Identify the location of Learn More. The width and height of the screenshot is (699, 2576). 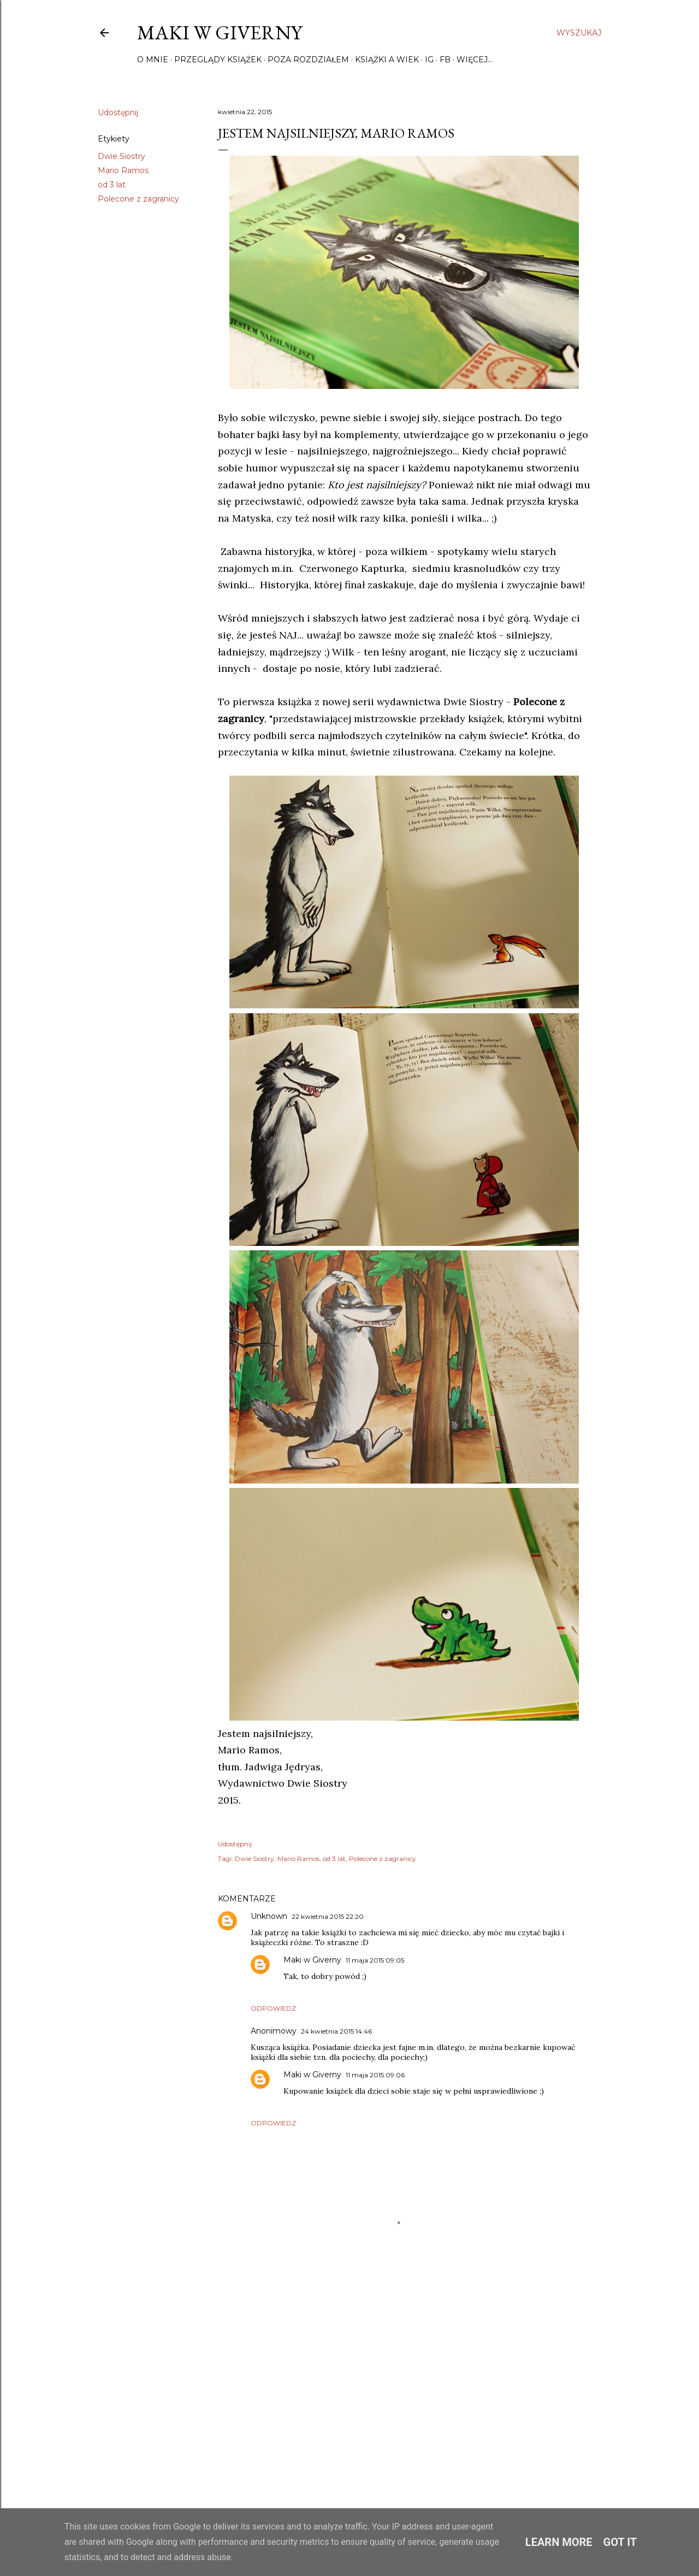
(559, 2542).